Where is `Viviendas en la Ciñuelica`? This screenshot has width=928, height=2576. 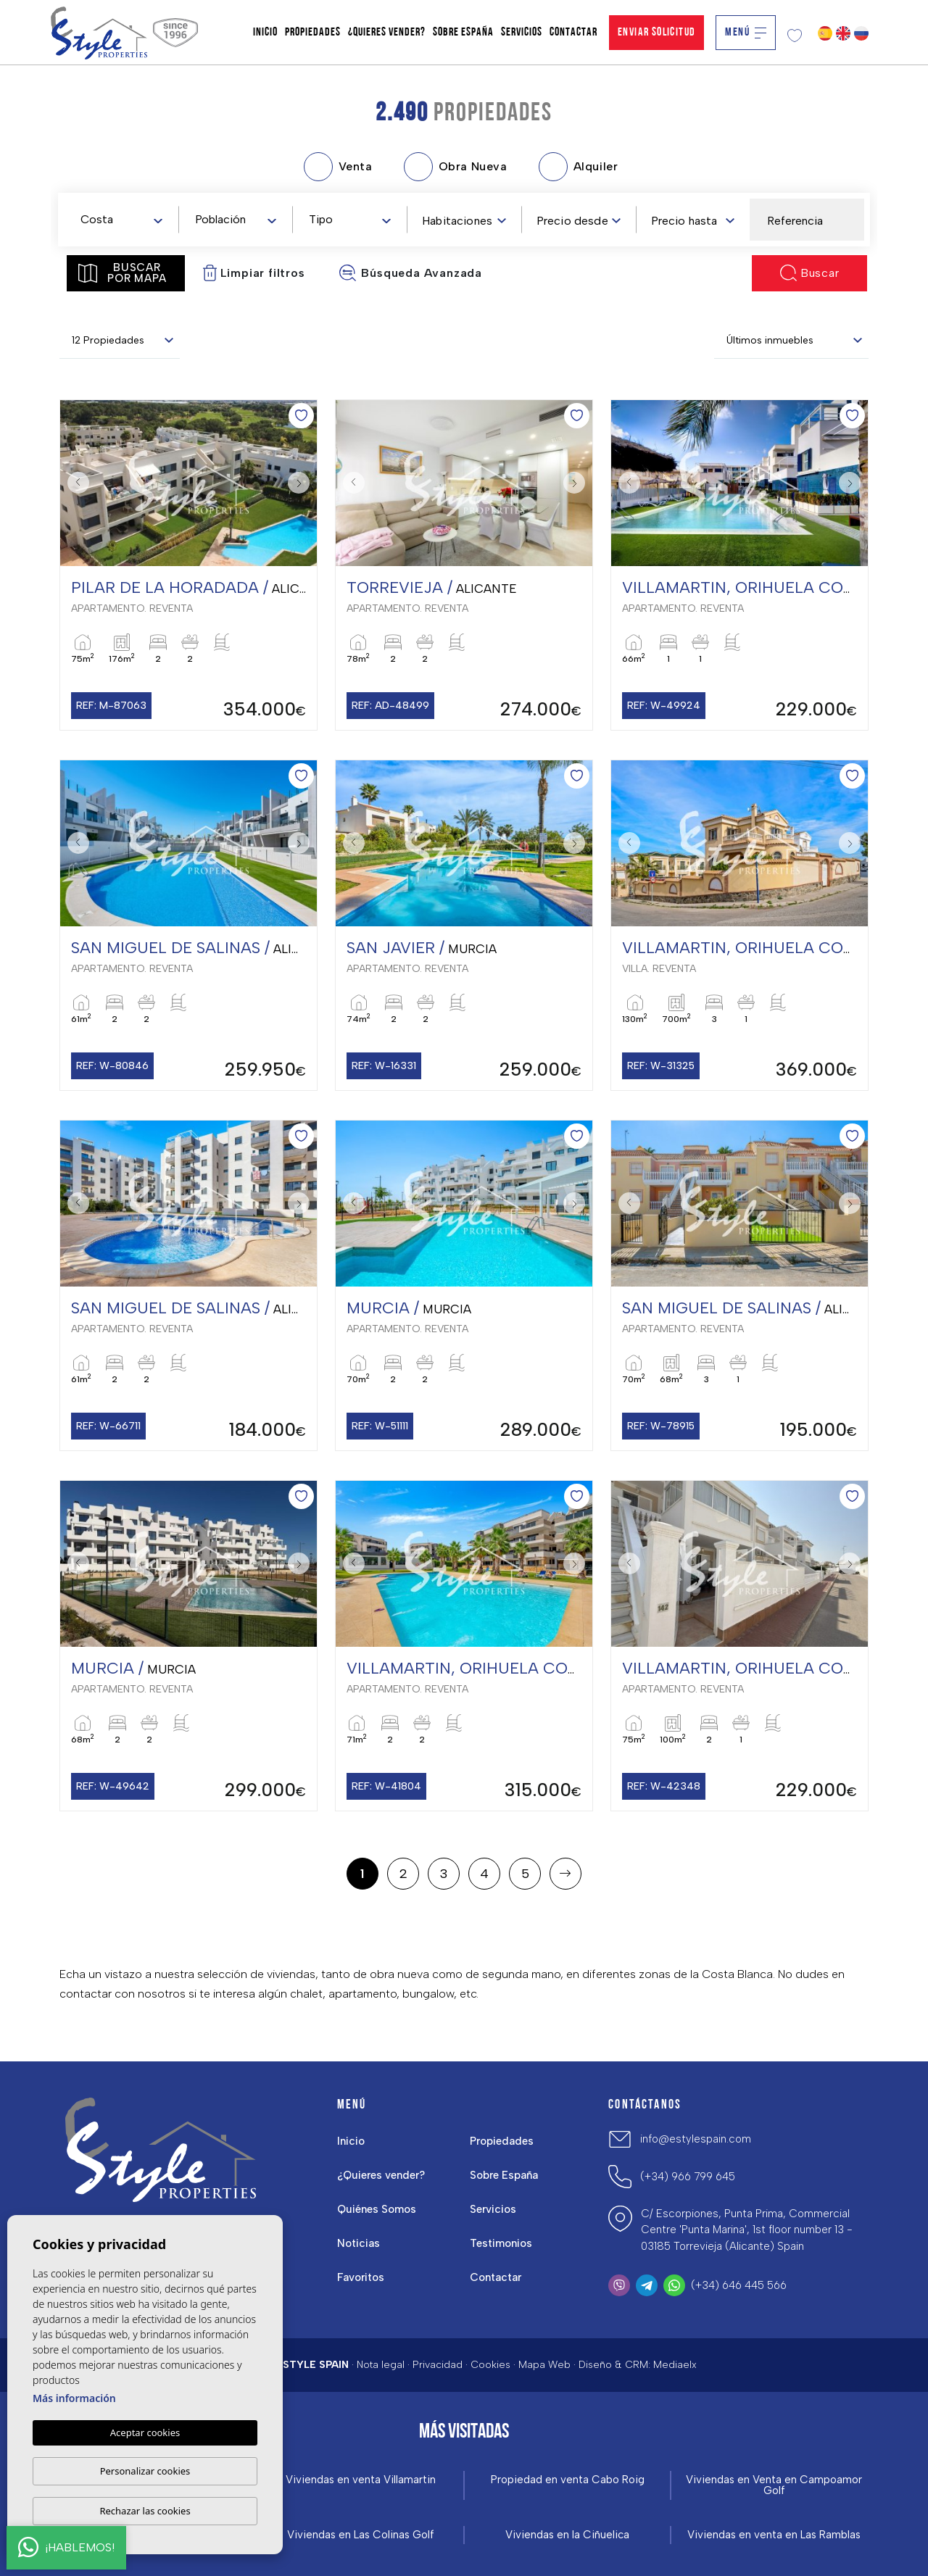
Viviendas en la Ciñuelica is located at coordinates (567, 2535).